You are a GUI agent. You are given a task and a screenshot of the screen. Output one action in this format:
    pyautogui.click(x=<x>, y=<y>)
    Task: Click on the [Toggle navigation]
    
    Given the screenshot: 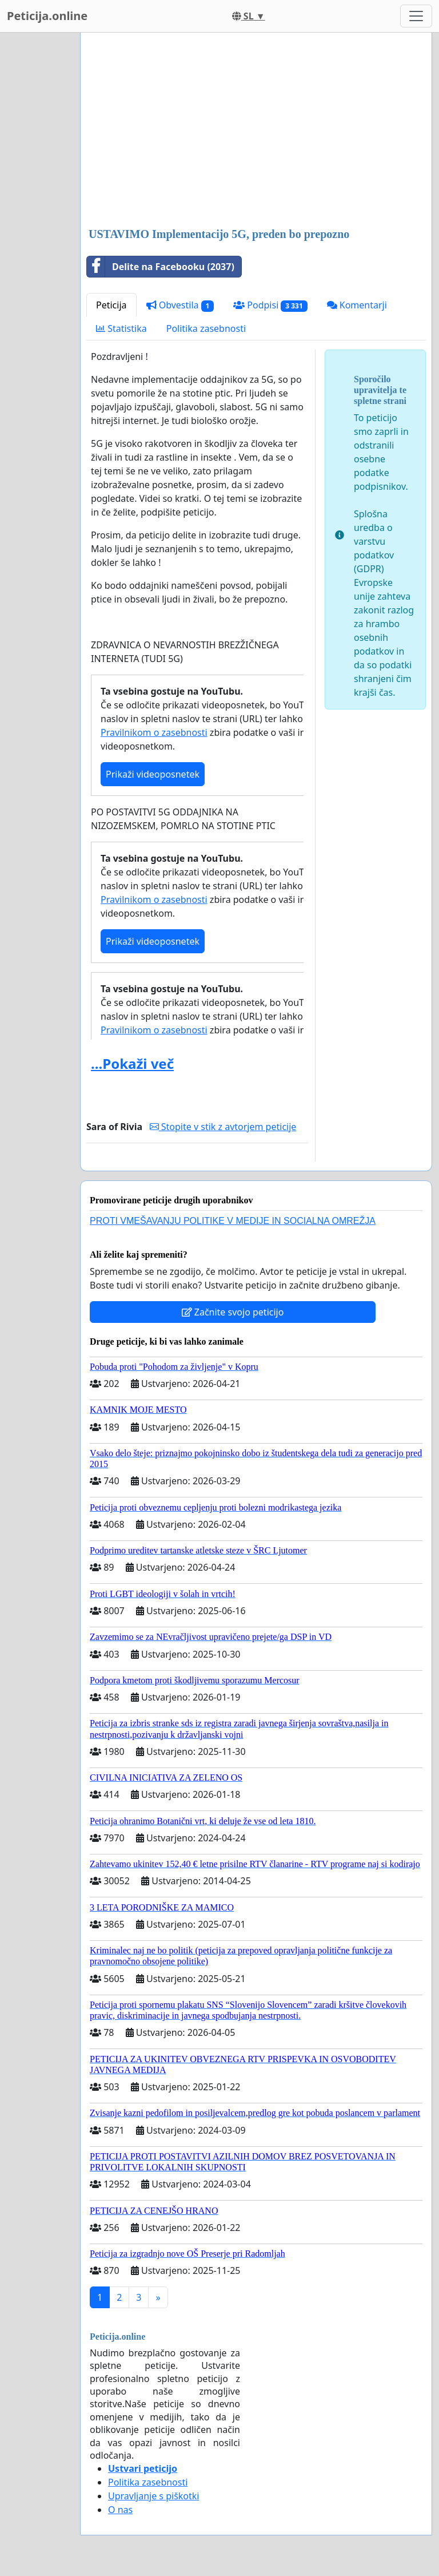 What is the action you would take?
    pyautogui.click(x=416, y=16)
    